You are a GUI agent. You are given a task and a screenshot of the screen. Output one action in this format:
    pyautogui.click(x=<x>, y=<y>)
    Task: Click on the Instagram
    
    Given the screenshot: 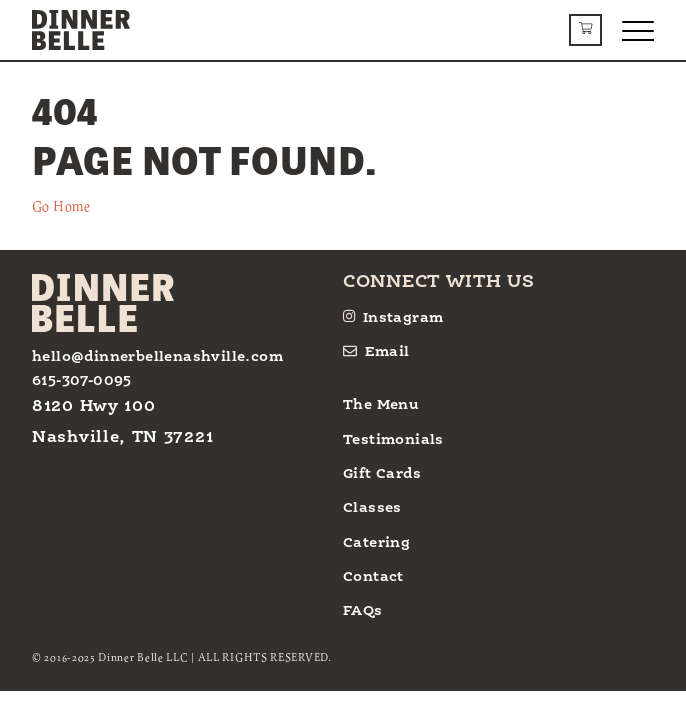 What is the action you would take?
    pyautogui.click(x=393, y=316)
    